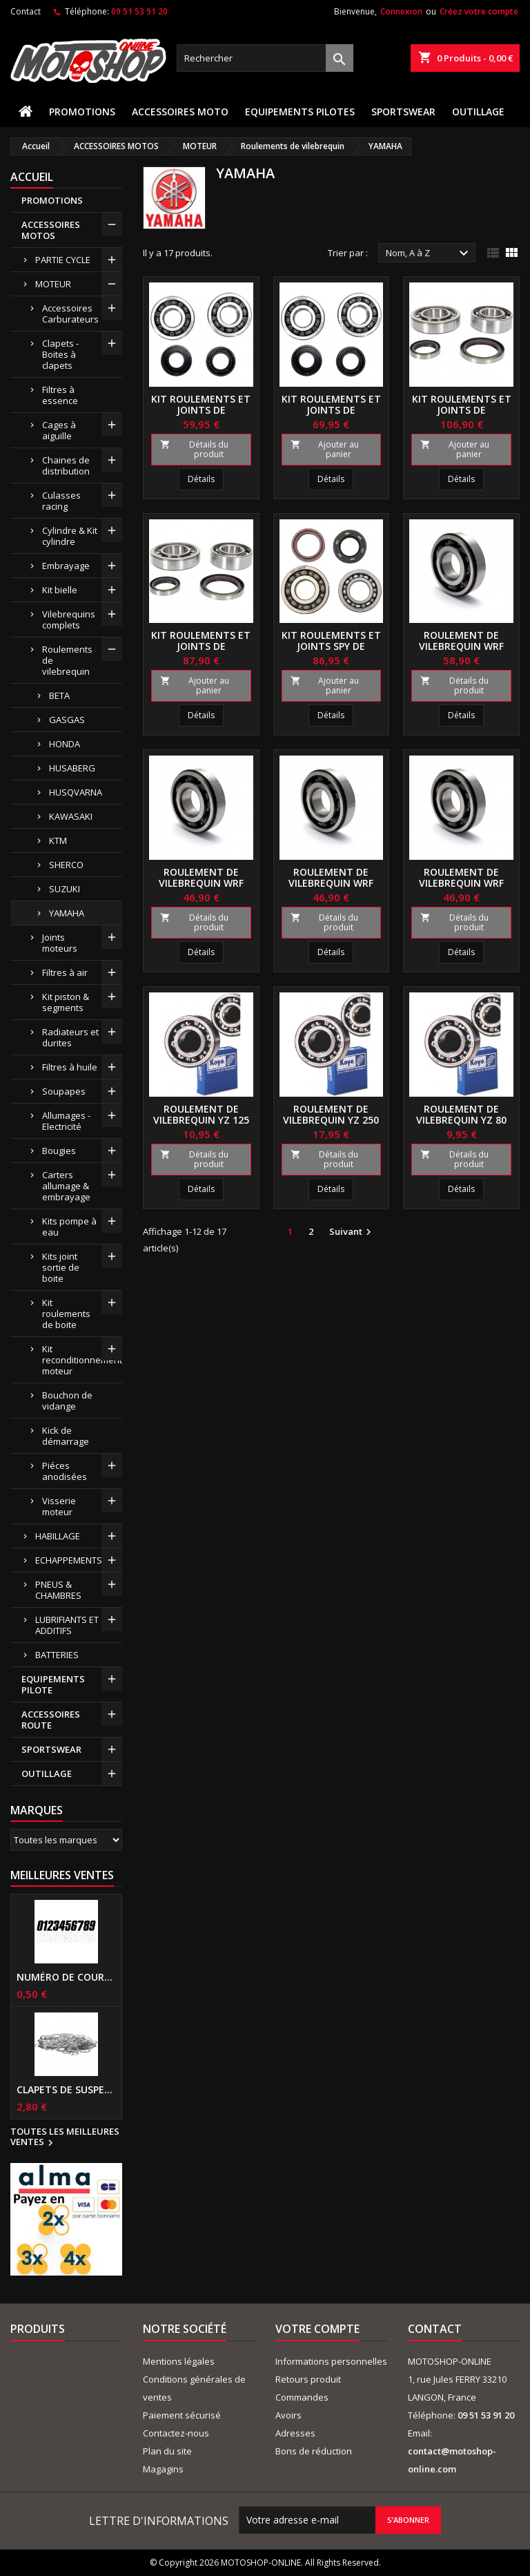 This screenshot has height=2576, width=530. What do you see at coordinates (64, 1471) in the screenshot?
I see `Piéces anodisées` at bounding box center [64, 1471].